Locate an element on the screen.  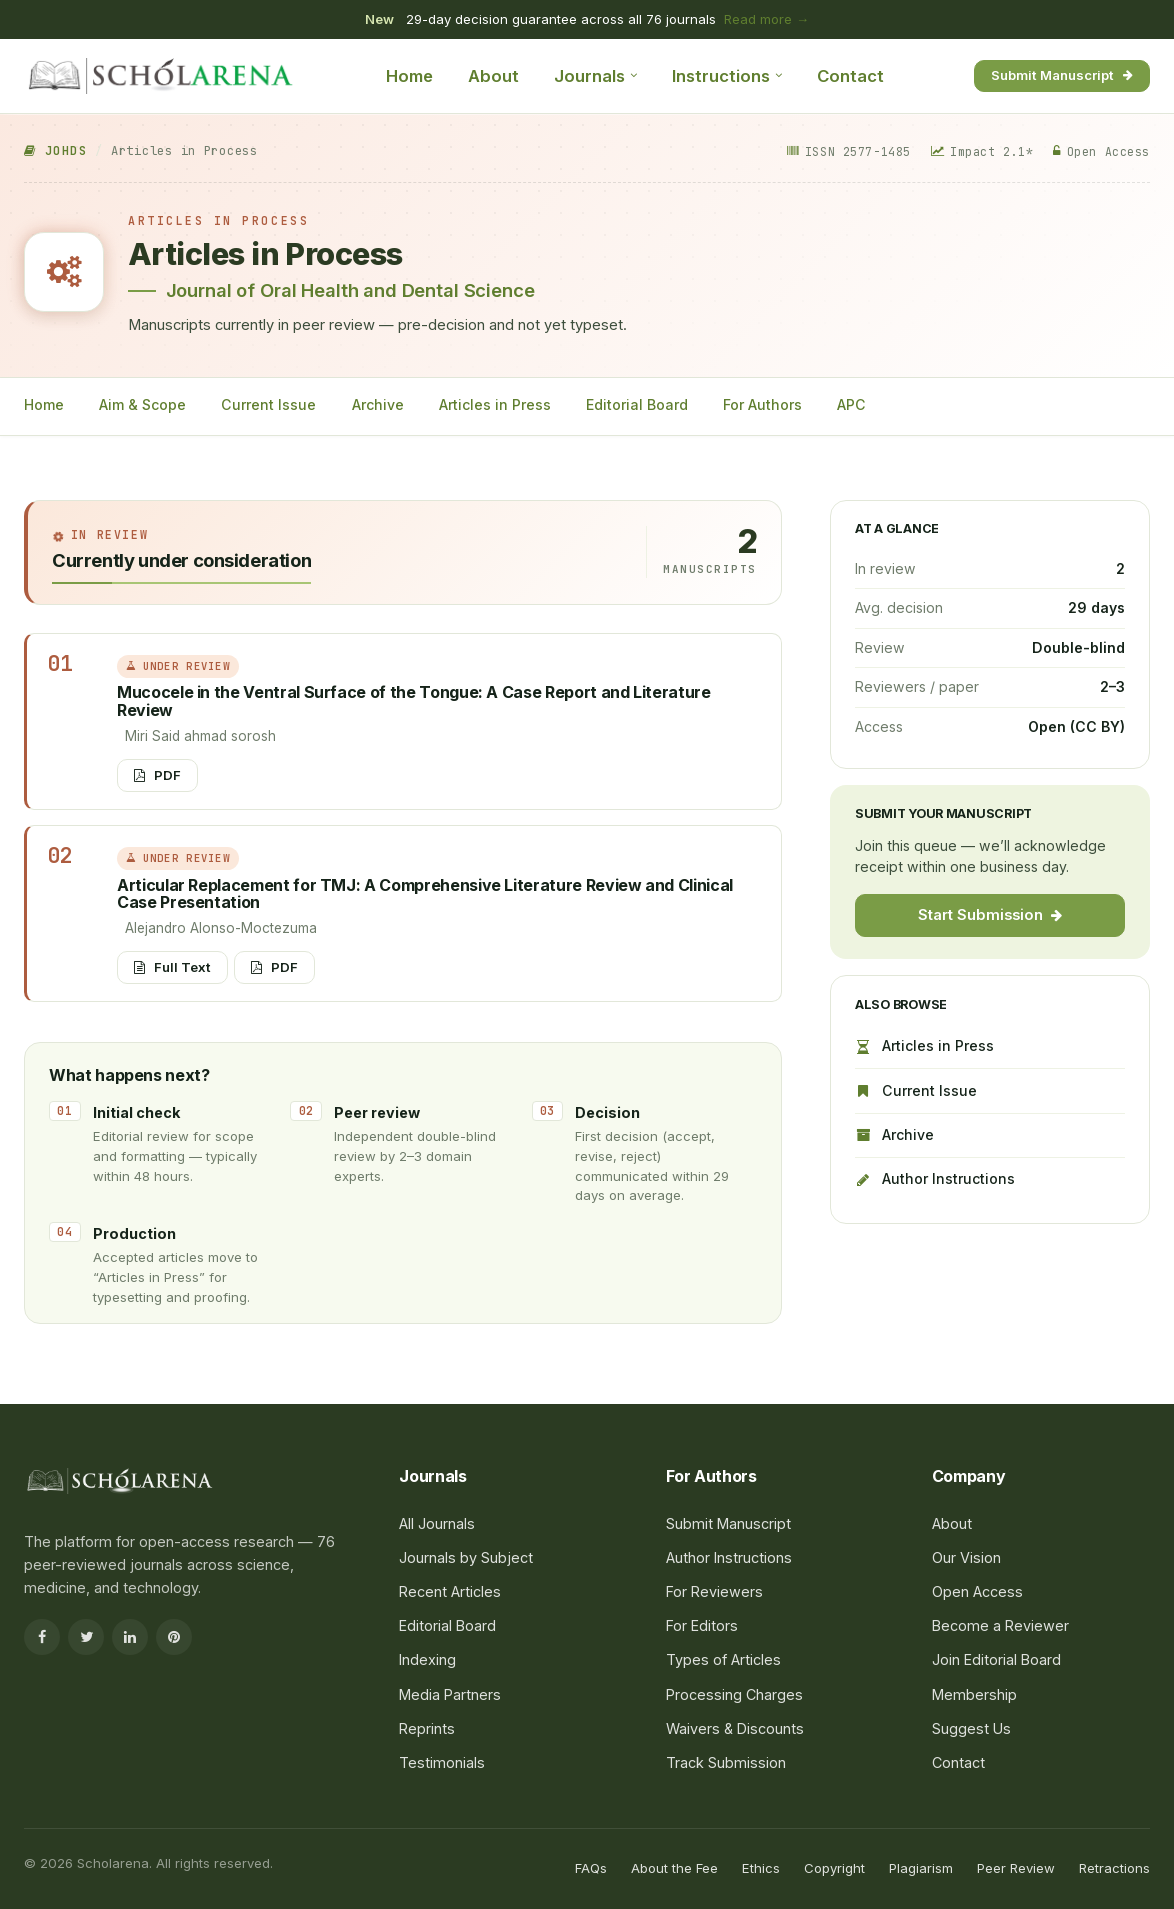
PDF is located at coordinates (157, 775).